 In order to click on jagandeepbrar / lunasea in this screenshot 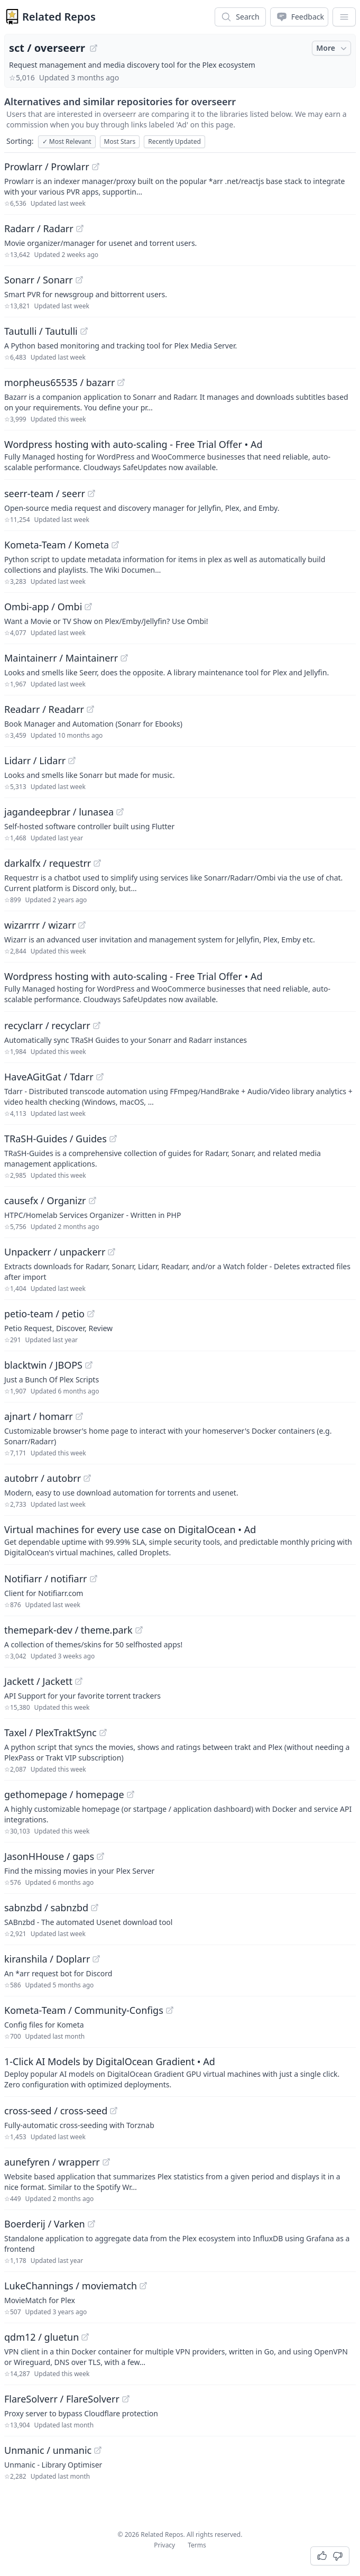, I will do `click(59, 811)`.